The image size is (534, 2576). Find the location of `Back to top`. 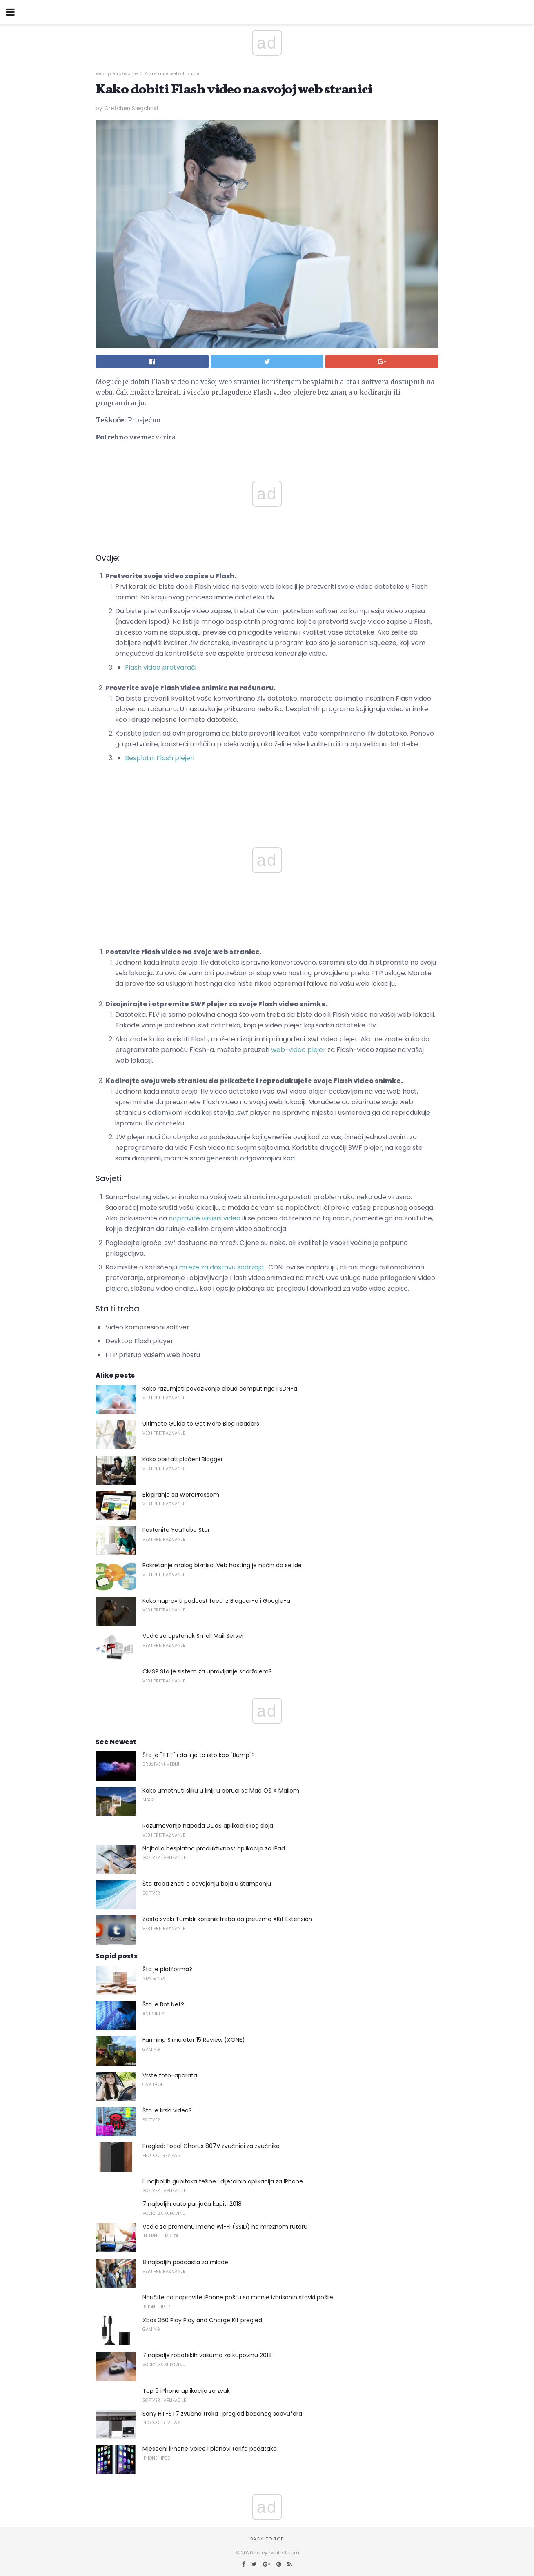

Back to top is located at coordinates (267, 2539).